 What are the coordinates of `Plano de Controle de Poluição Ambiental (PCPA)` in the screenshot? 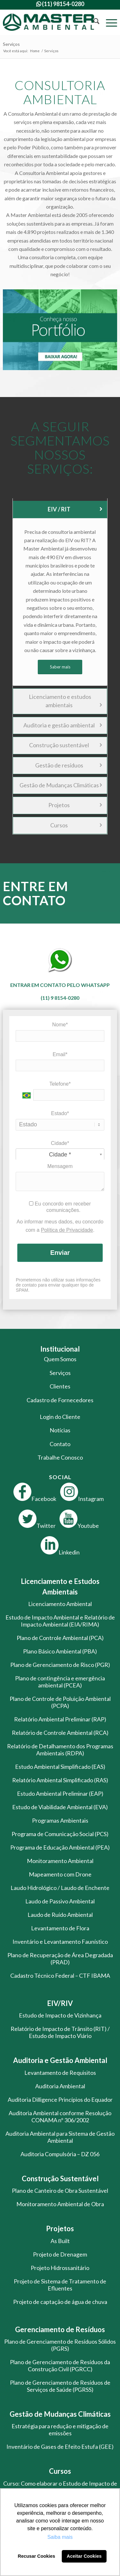 It's located at (60, 1702).